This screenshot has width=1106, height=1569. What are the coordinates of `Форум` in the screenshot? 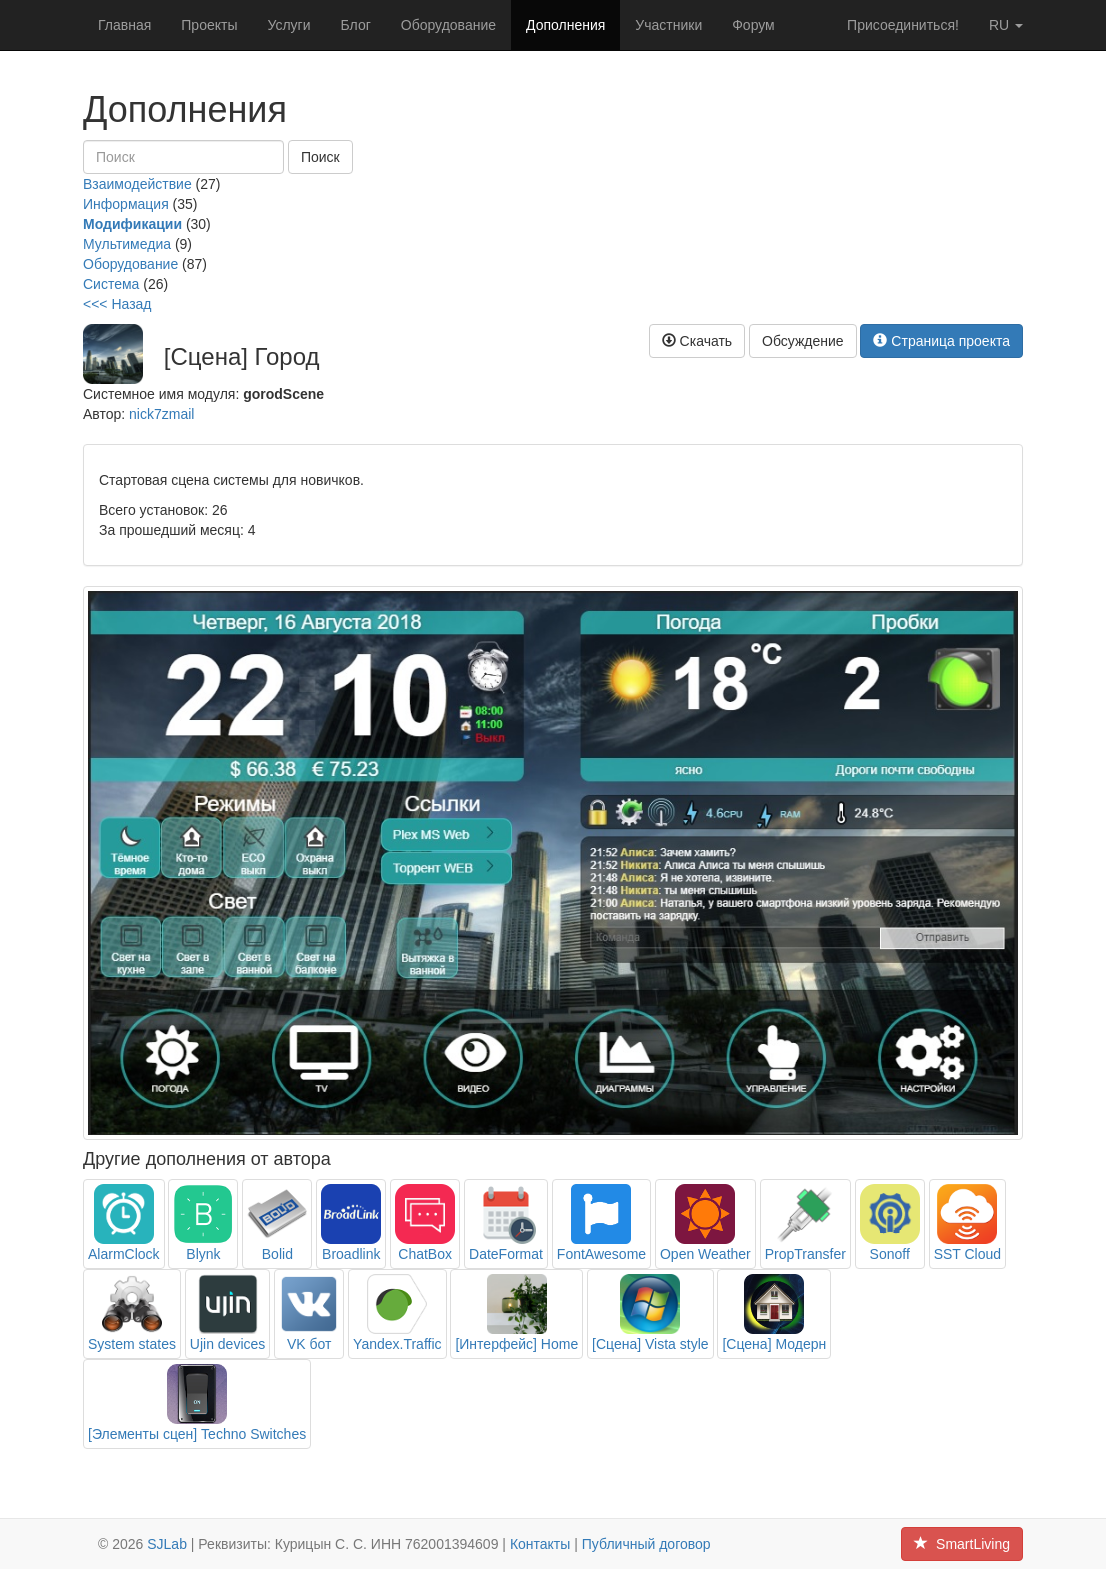 It's located at (753, 25).